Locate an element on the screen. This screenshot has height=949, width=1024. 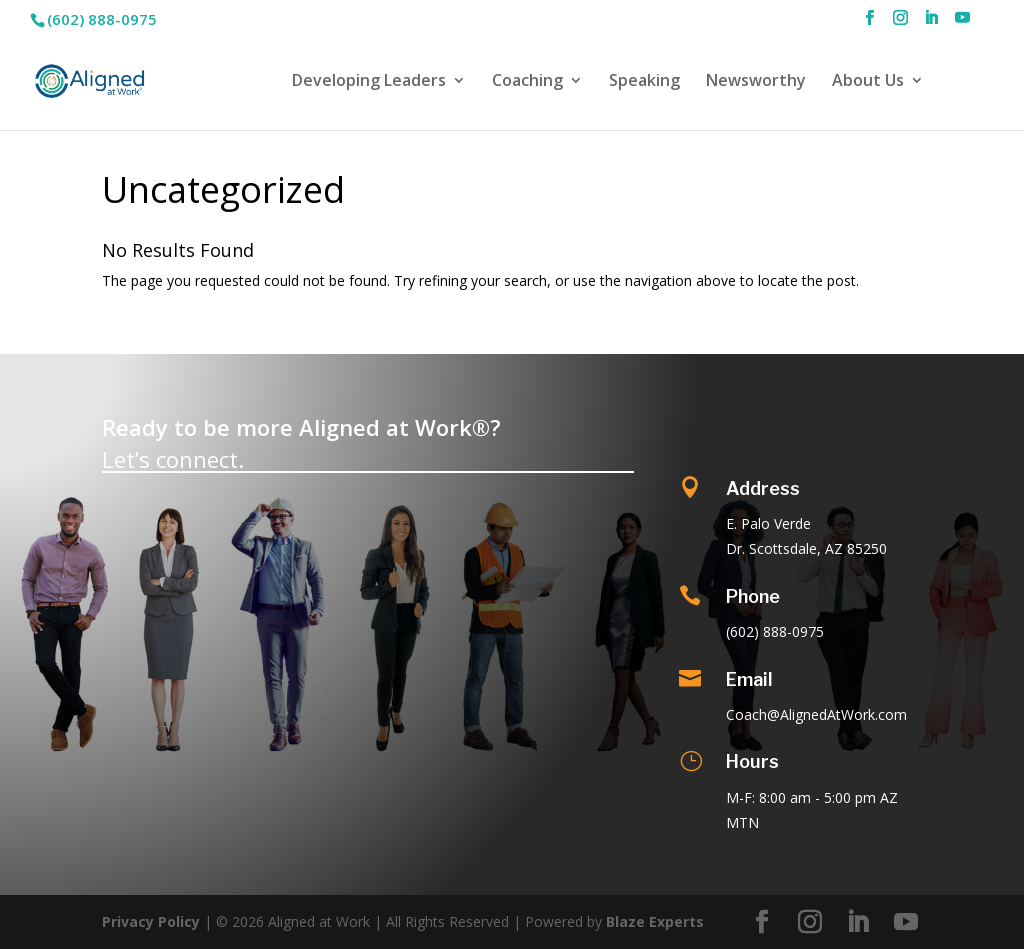
[YouTube] is located at coordinates (962, 23).